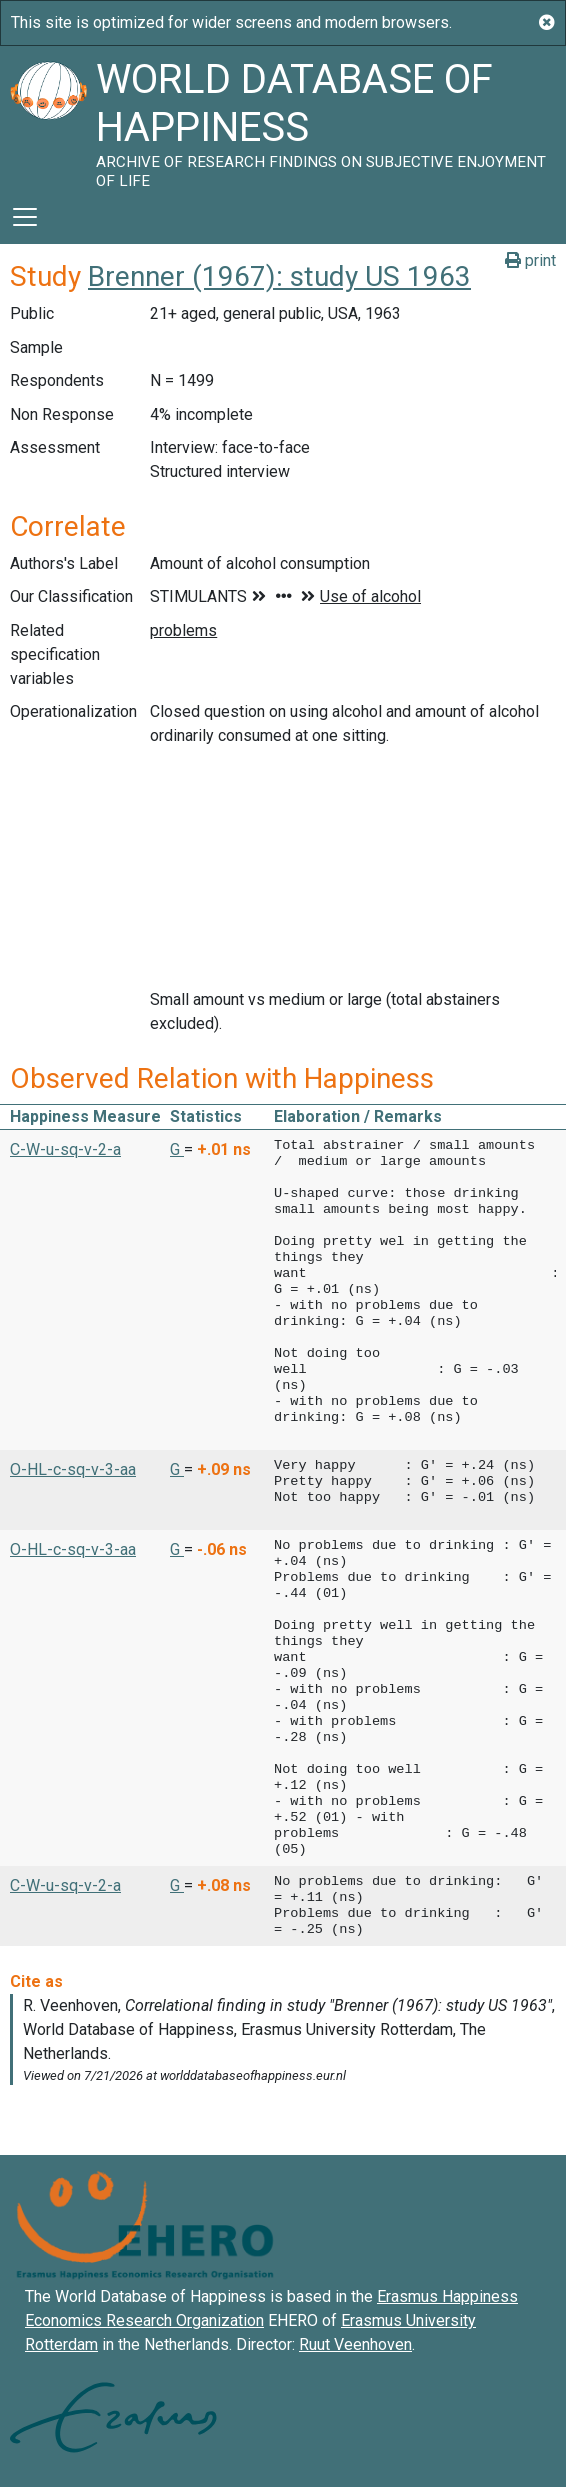 Image resolution: width=566 pixels, height=2487 pixels. Describe the element at coordinates (177, 1149) in the screenshot. I see `G [button]` at that location.